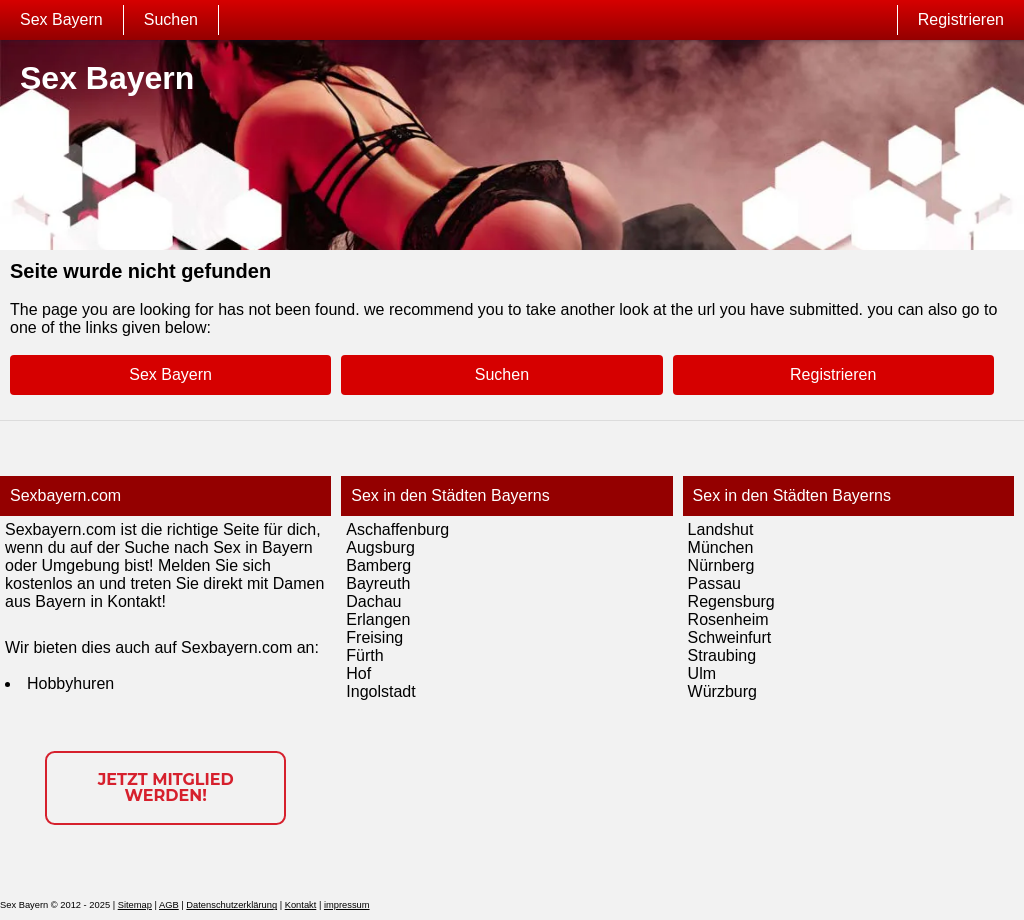 The width and height of the screenshot is (1024, 920). What do you see at coordinates (731, 601) in the screenshot?
I see `Regensburg` at bounding box center [731, 601].